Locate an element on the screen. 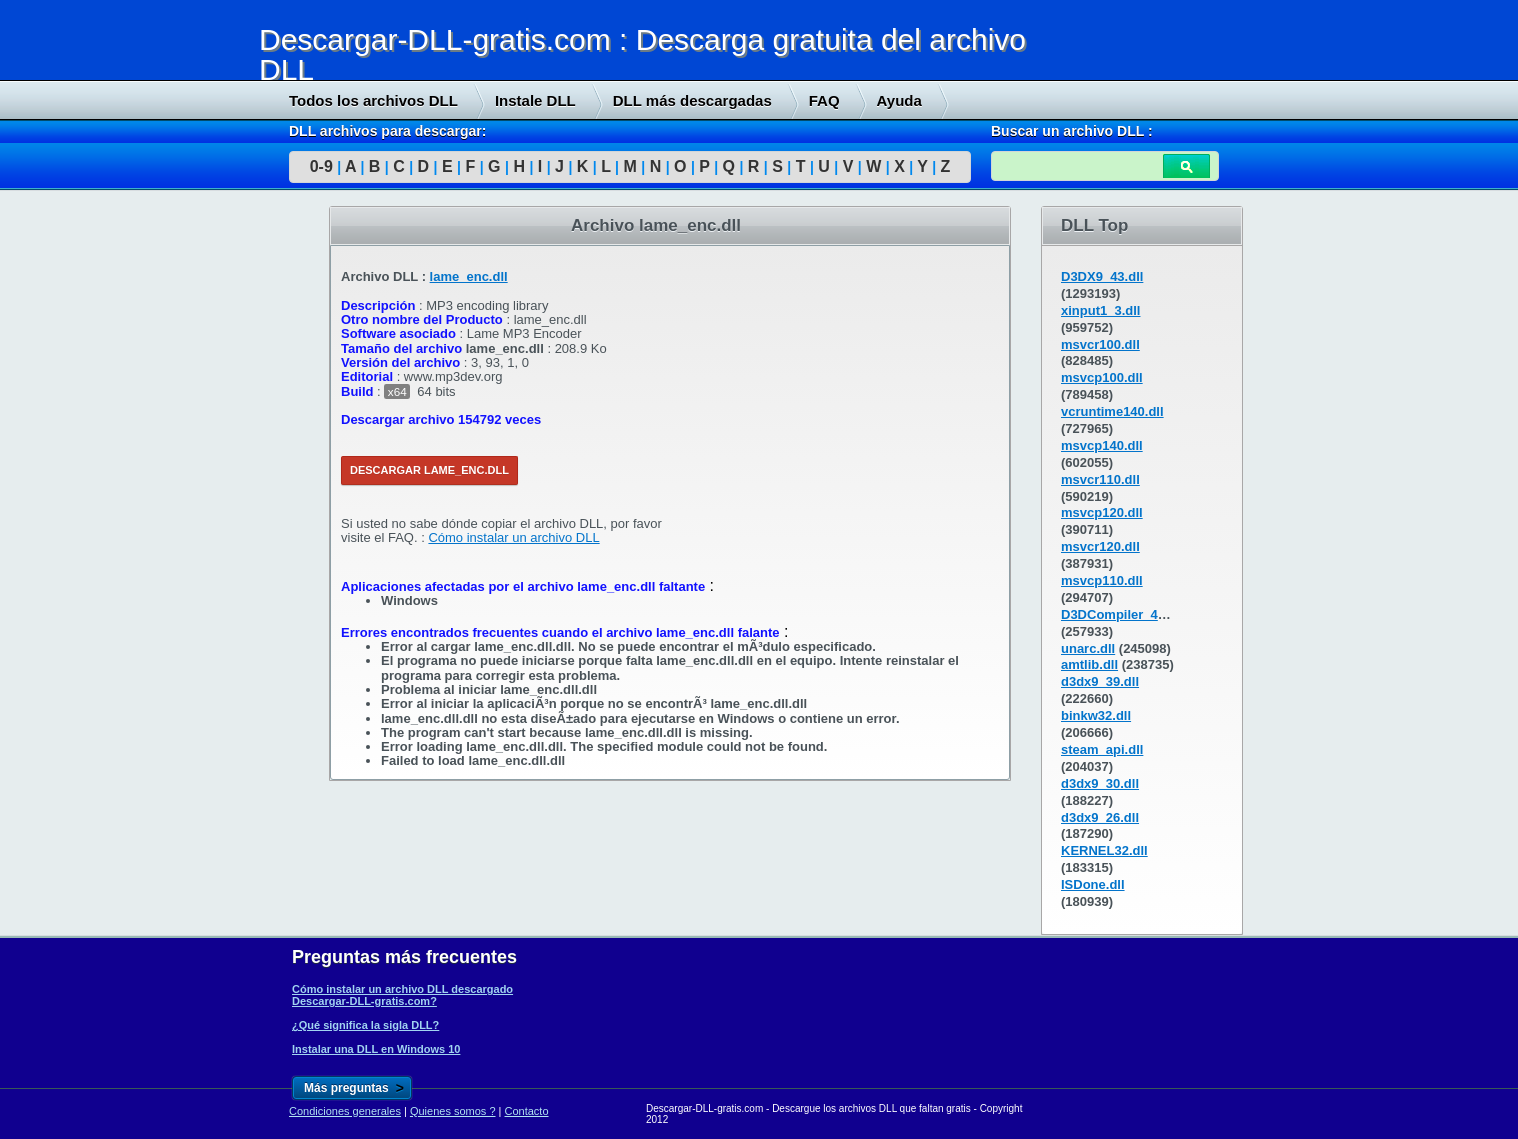 The height and width of the screenshot is (1139, 1518). D3DCompiler_43.dll is located at coordinates (1122, 614).